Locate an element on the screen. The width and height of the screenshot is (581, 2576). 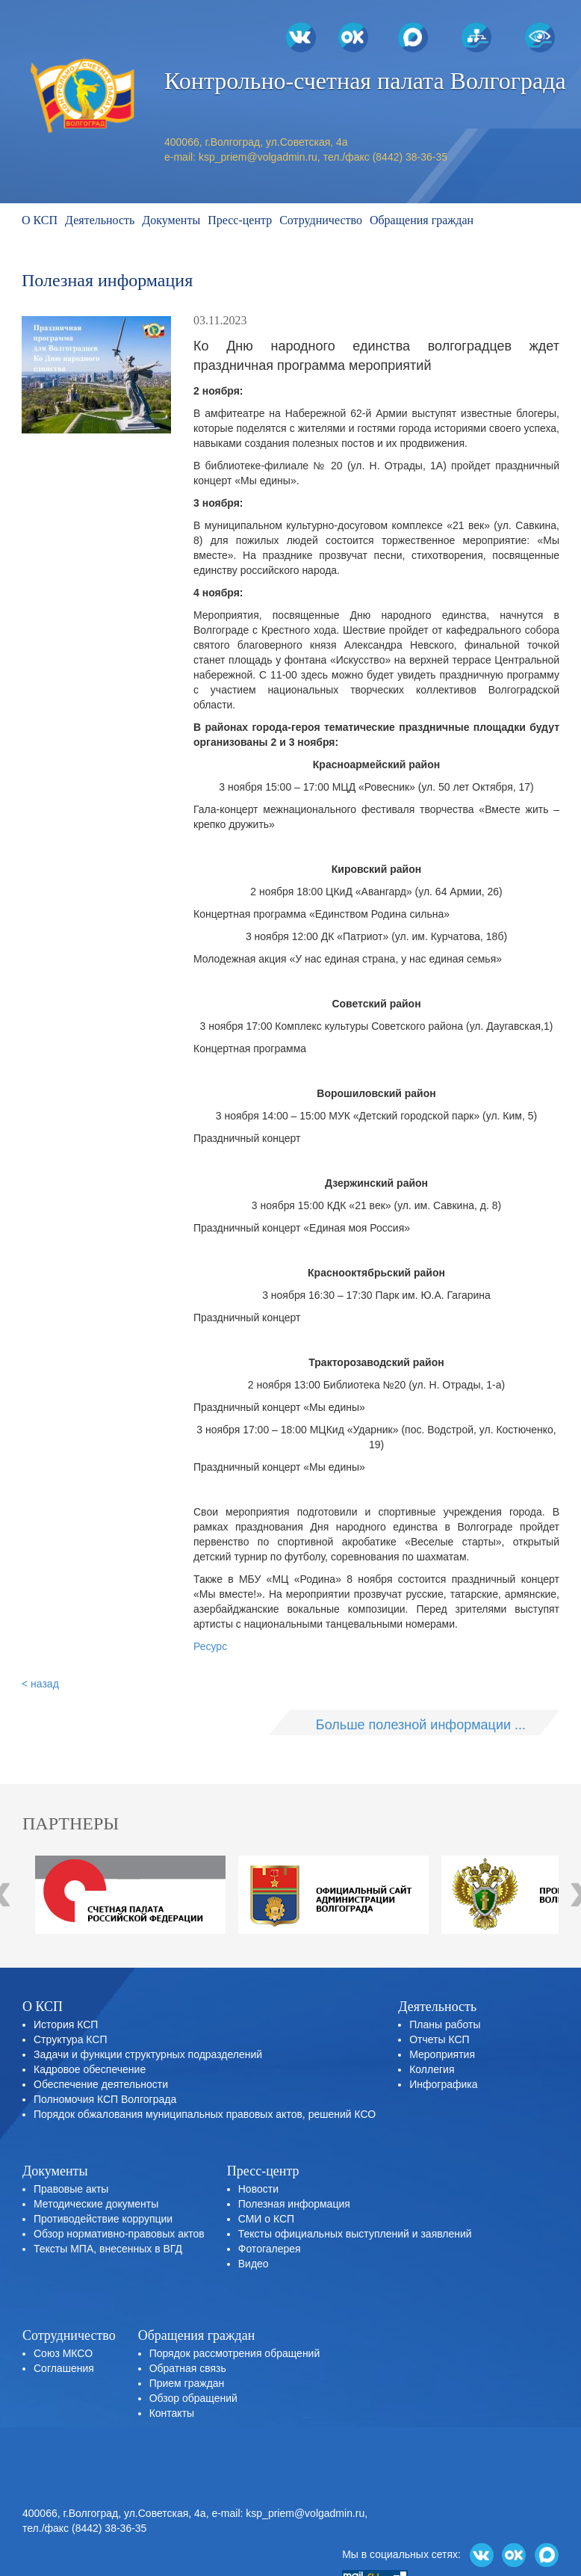
Соглашения is located at coordinates (64, 2368).